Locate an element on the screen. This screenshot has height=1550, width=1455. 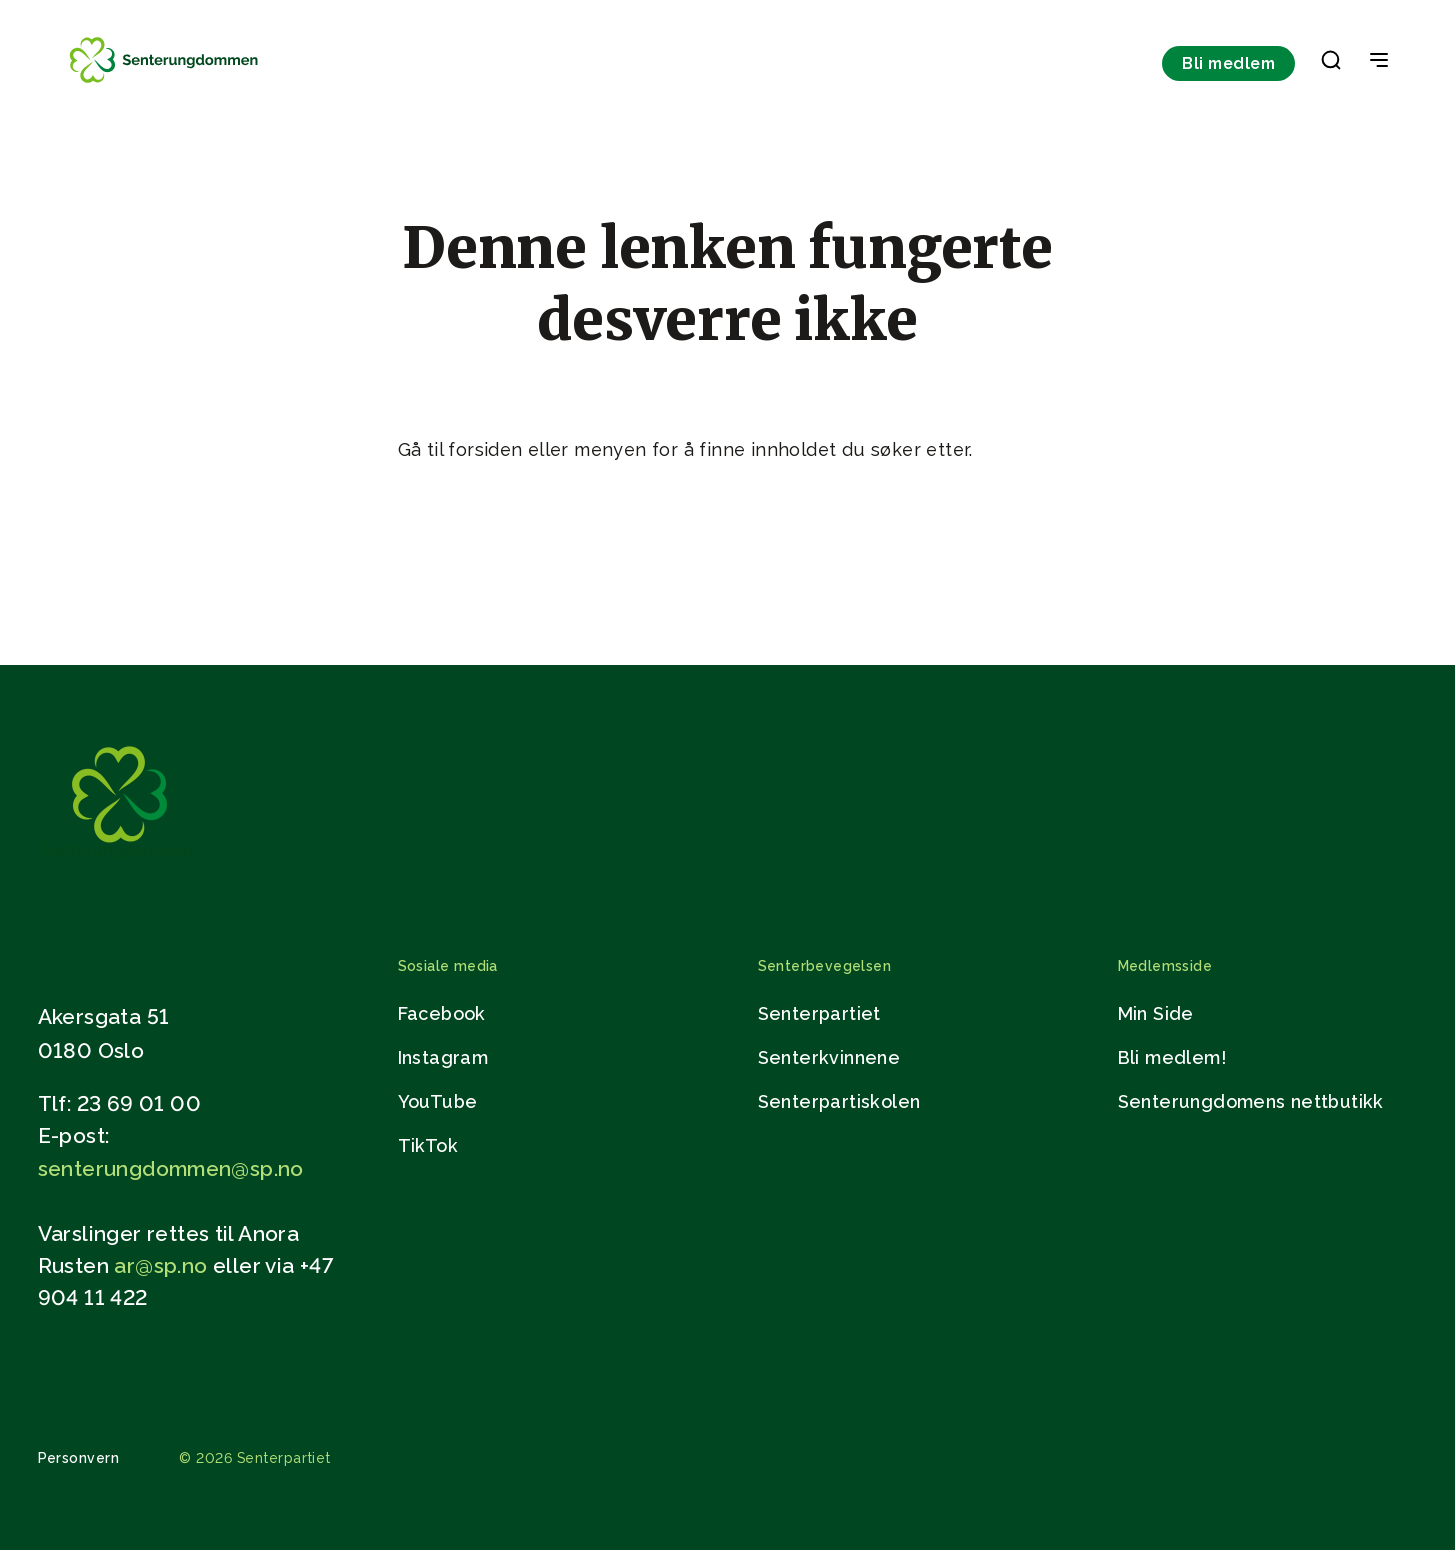
[button] is located at coordinates (1331, 64).